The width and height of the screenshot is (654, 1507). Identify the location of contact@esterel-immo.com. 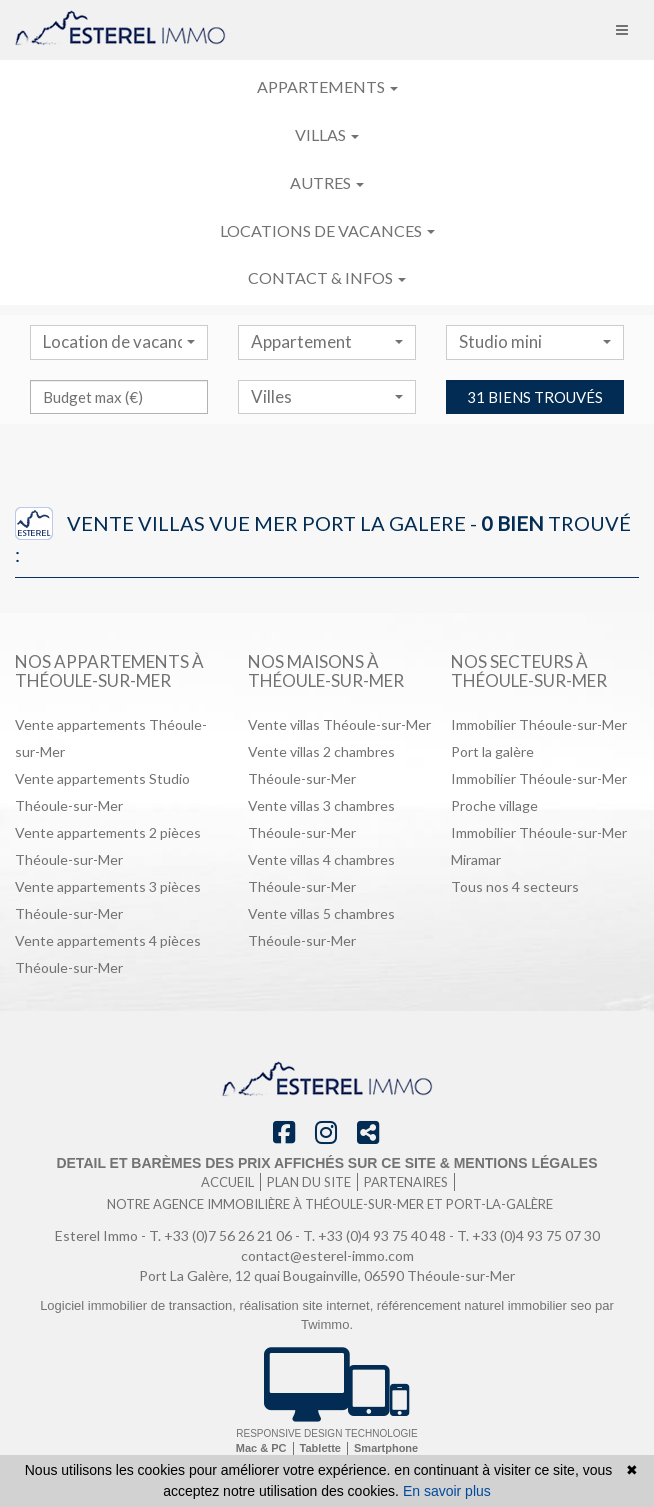
(327, 1255).